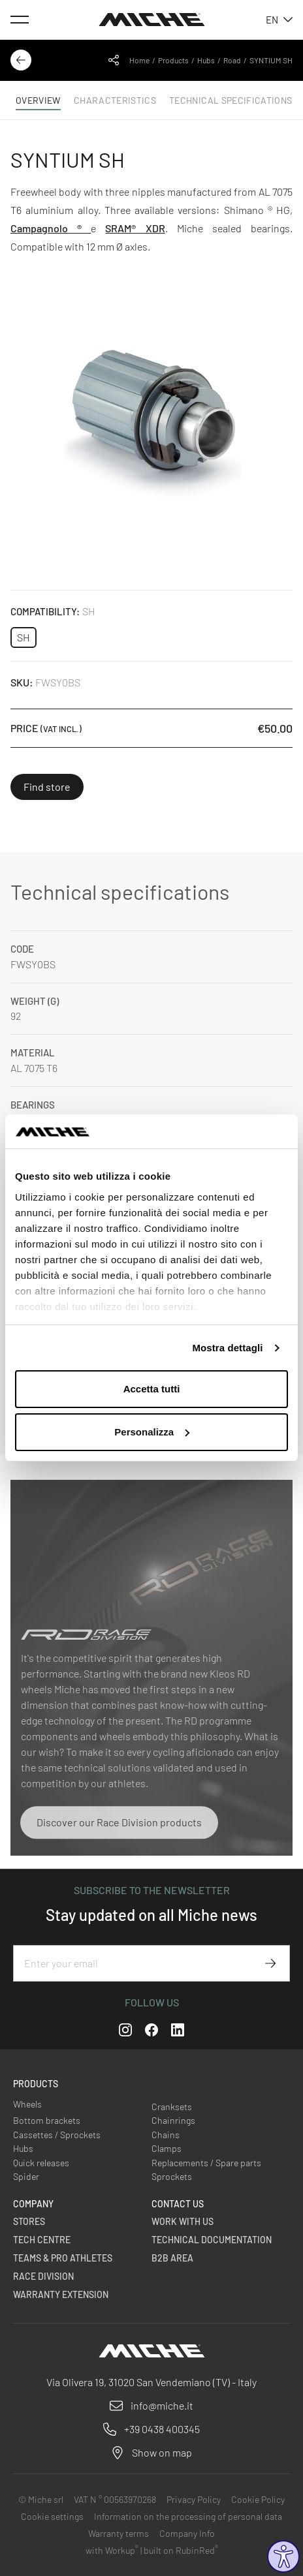  What do you see at coordinates (62, 2257) in the screenshot?
I see `Teams & Pro Athletes` at bounding box center [62, 2257].